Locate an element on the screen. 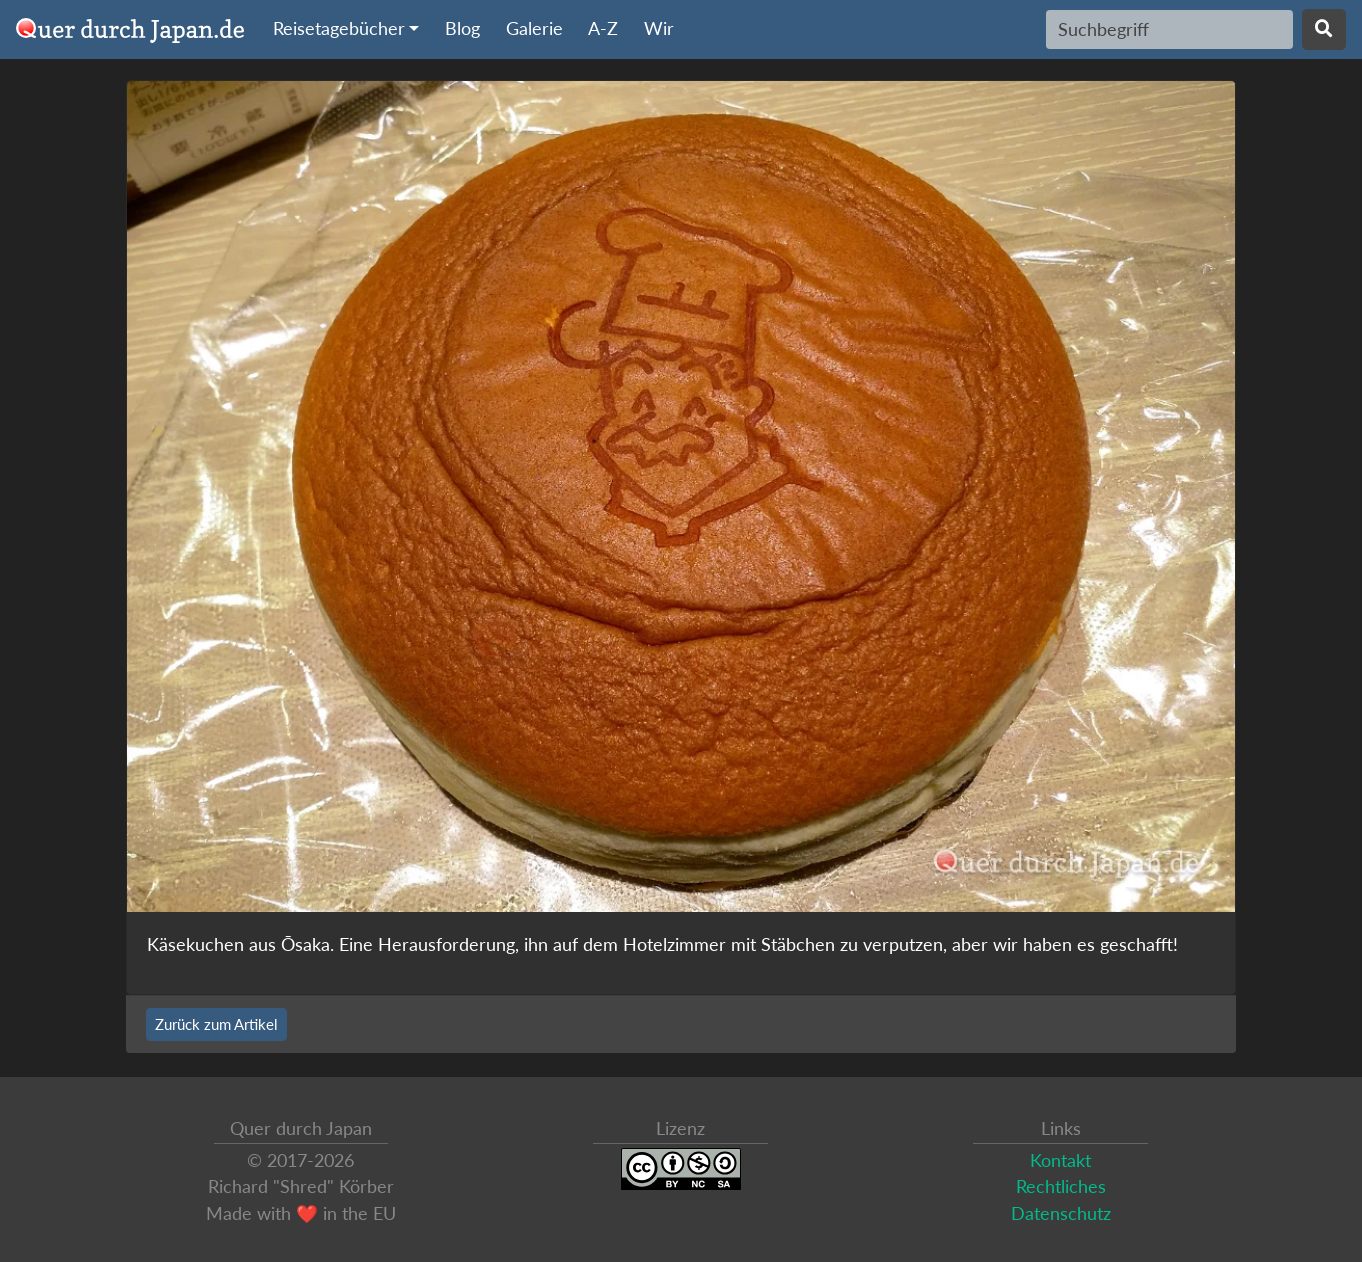  [Search] is located at coordinates (1169, 29).